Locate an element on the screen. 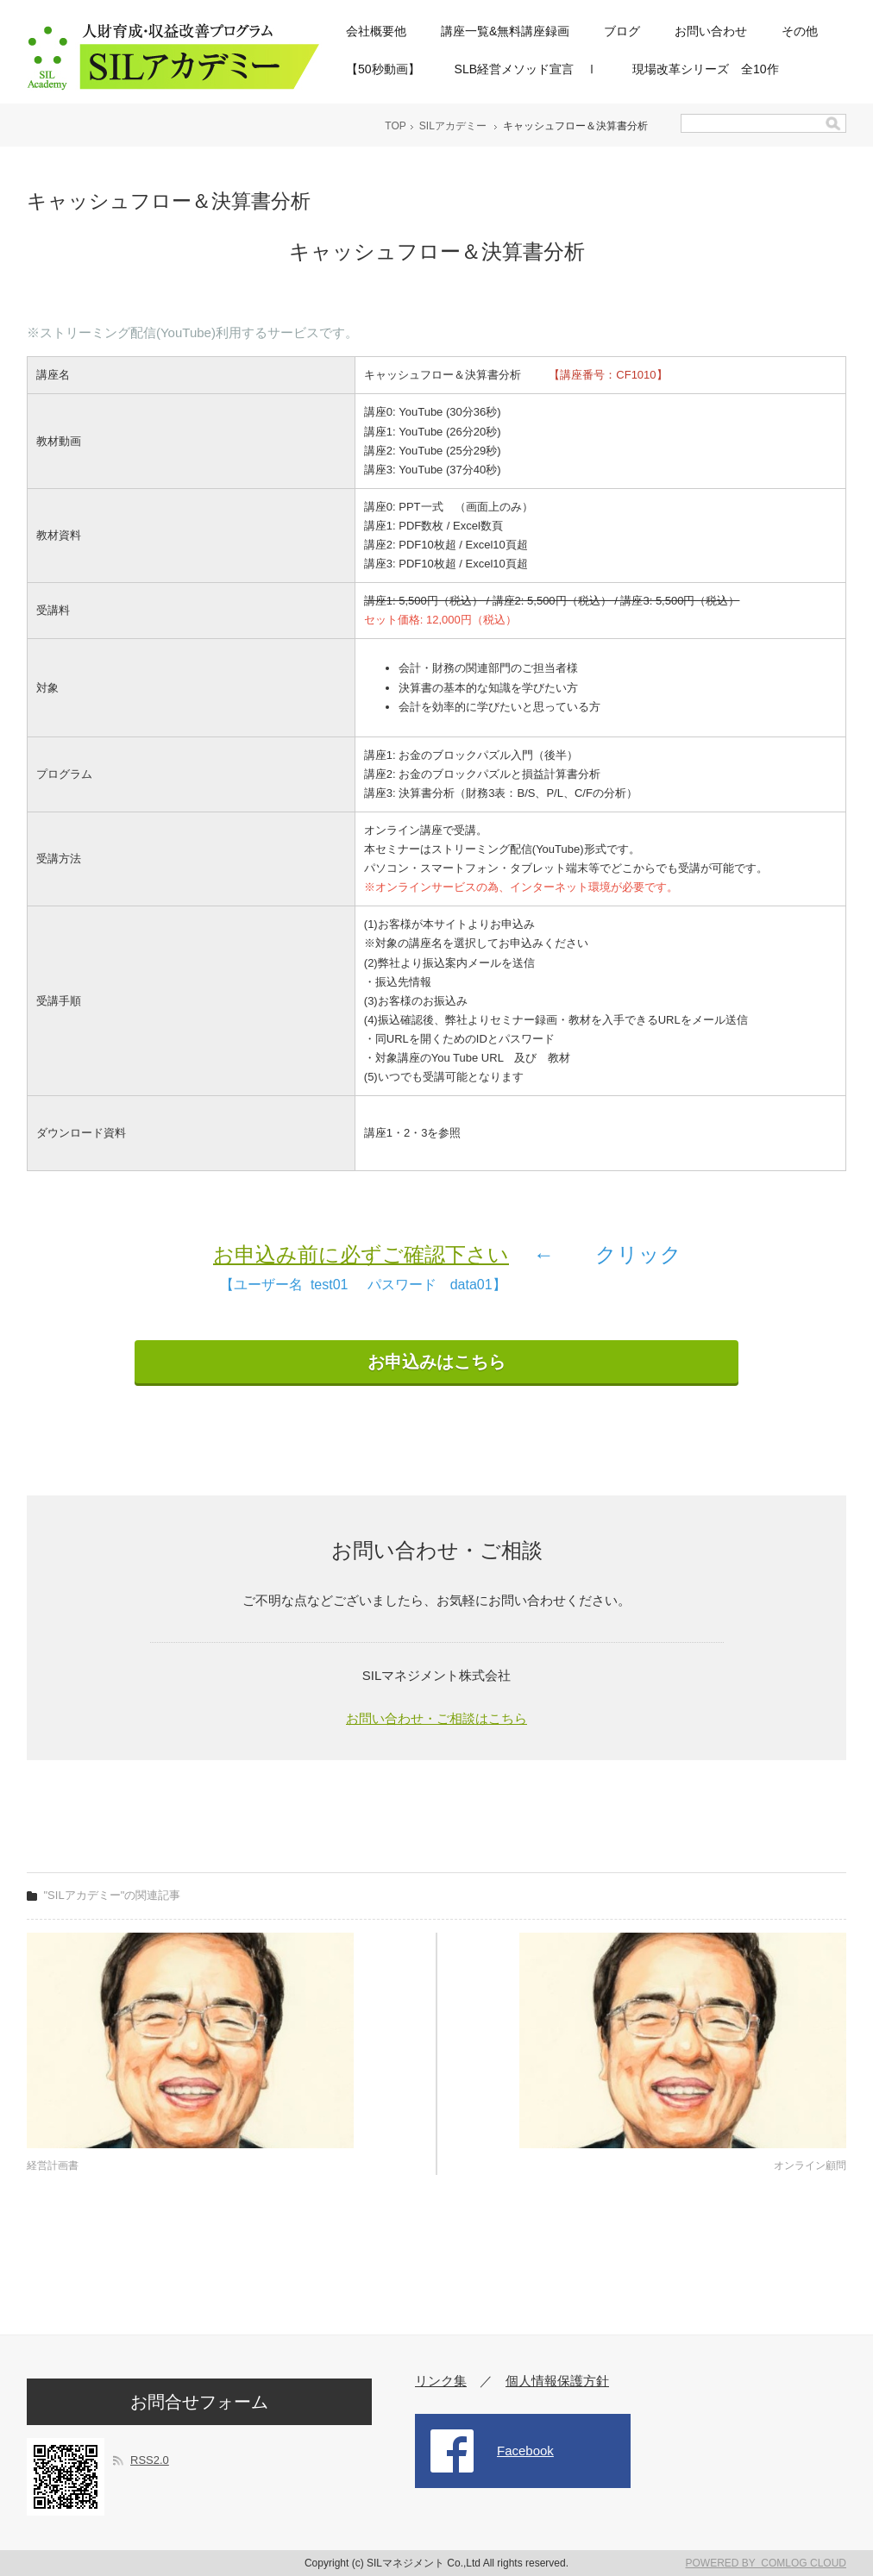 This screenshot has height=2576, width=873. "SILアカデミー"の関連記事 is located at coordinates (112, 1895).